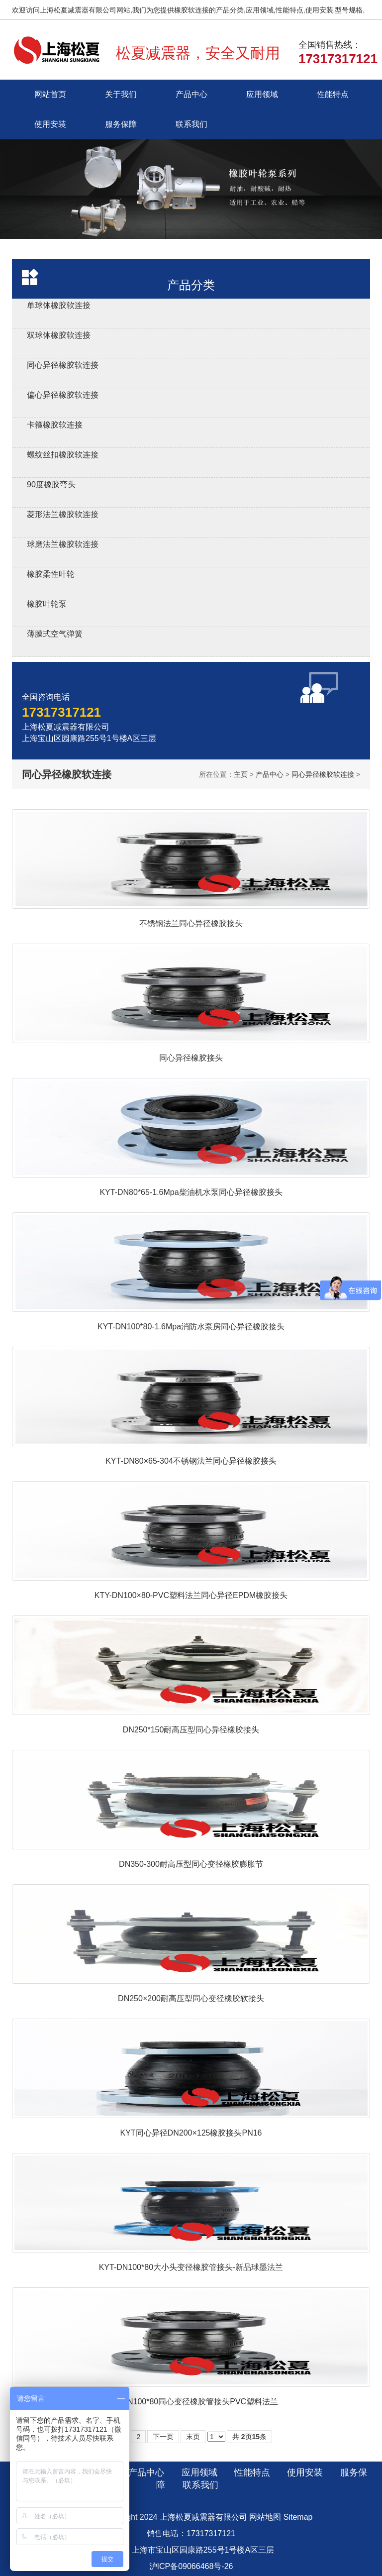  I want to click on KYT-DN100*80同心变径橡胶管接头PVC塑料法兰, so click(191, 2401).